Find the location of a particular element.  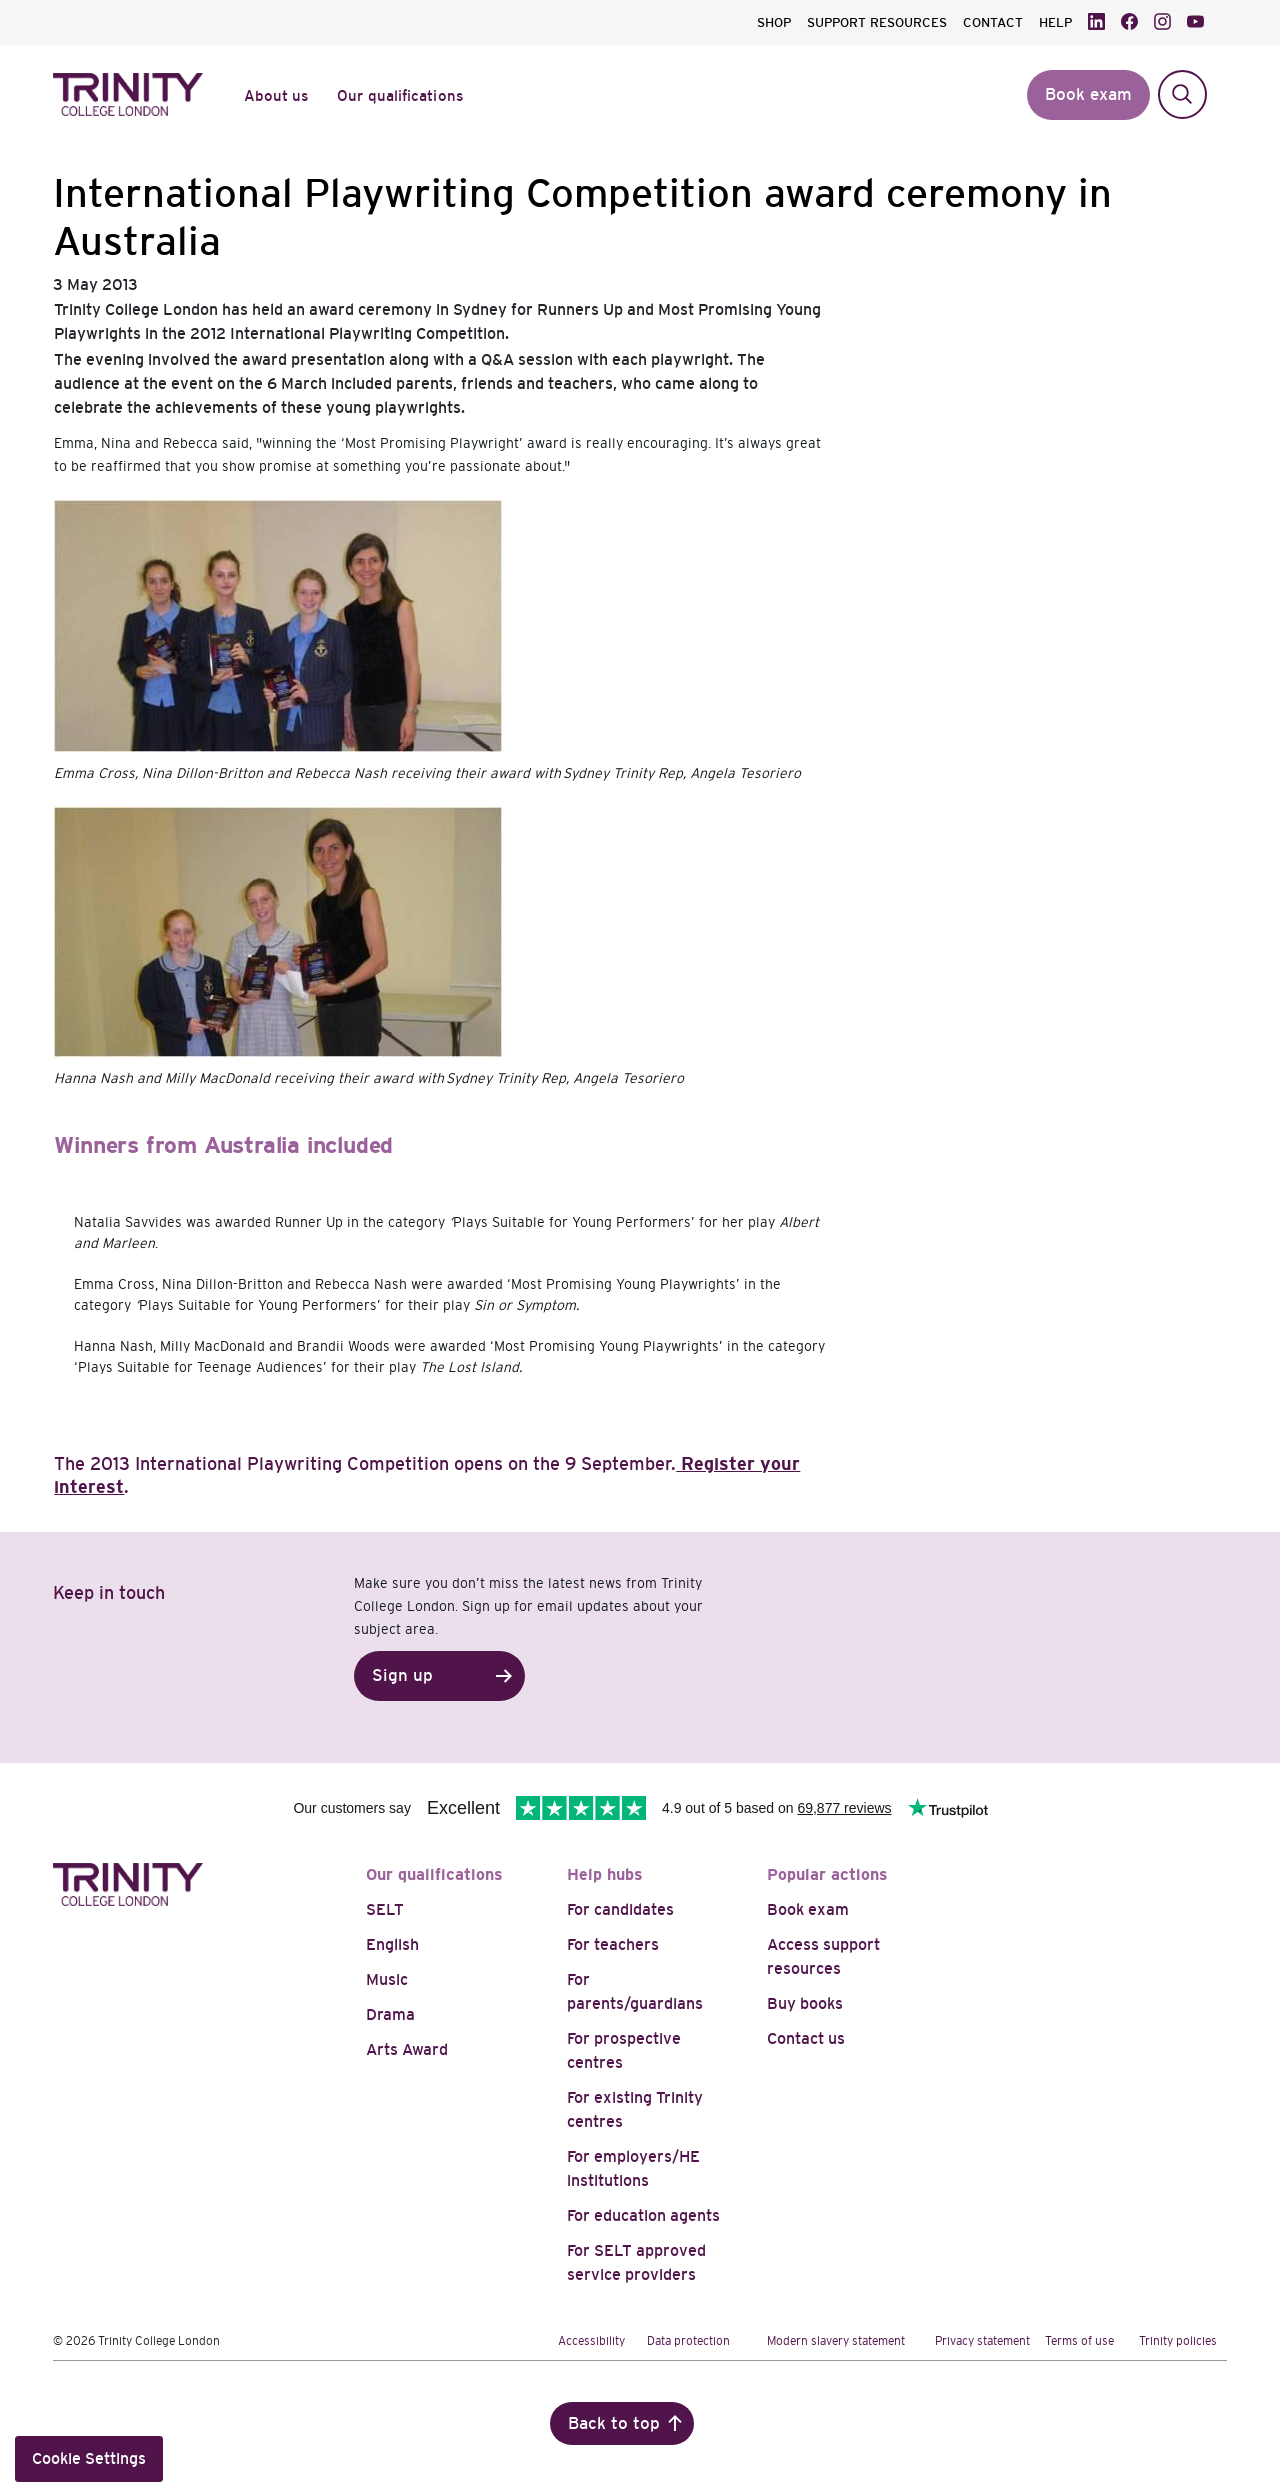

CONTACT is located at coordinates (993, 22).